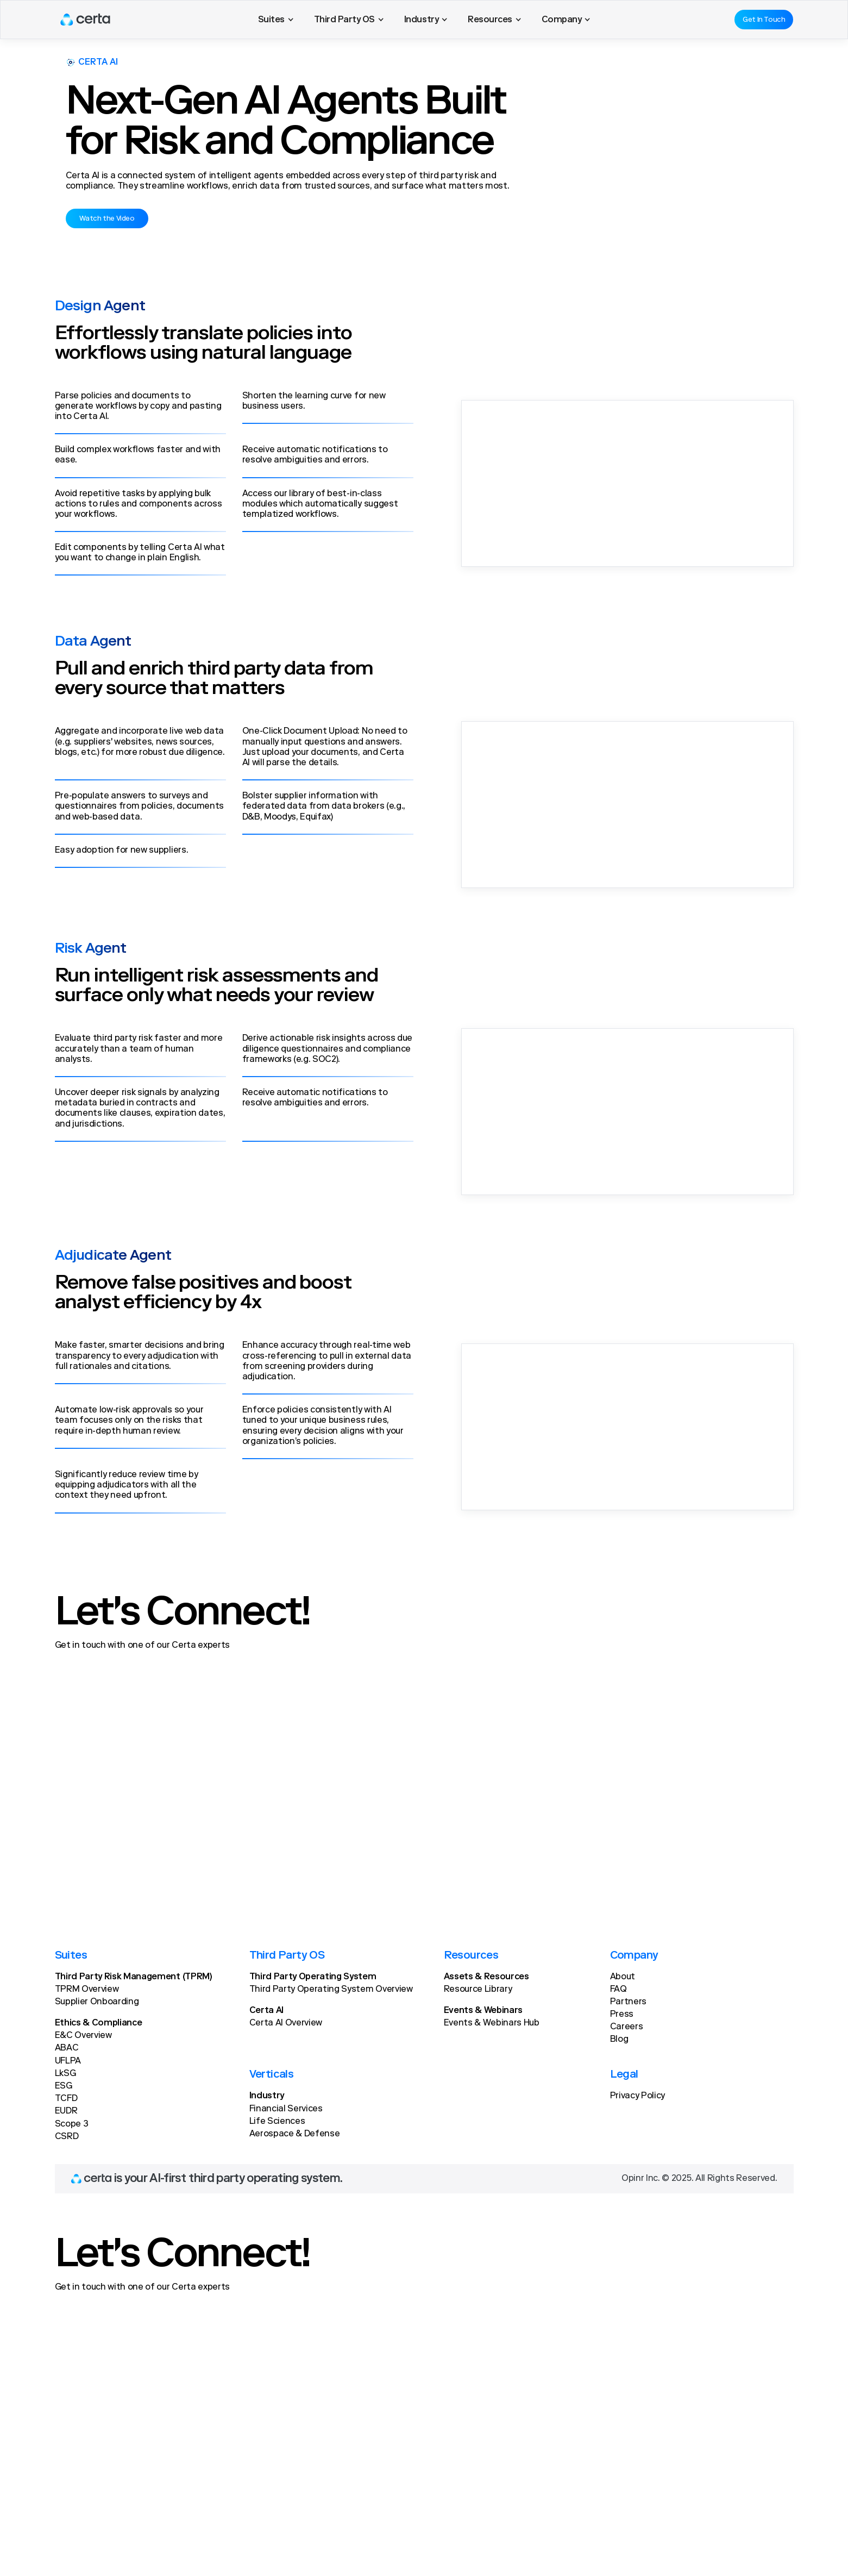 This screenshot has height=2576, width=848. I want to click on About, so click(622, 1977).